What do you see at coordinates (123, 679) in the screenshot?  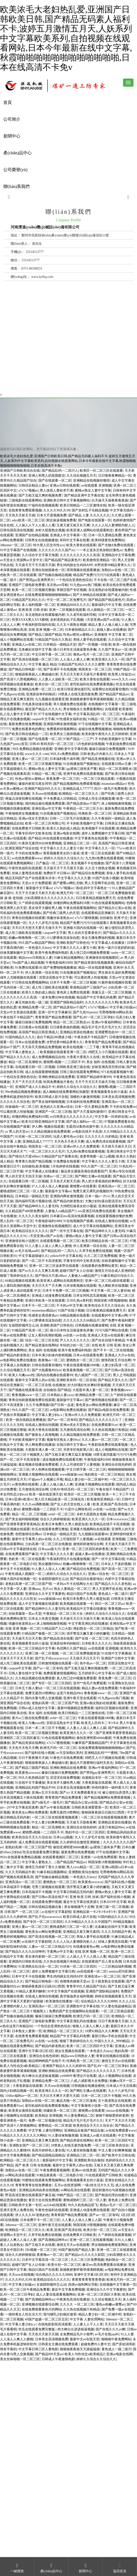 I see `www久久久·com` at bounding box center [123, 679].